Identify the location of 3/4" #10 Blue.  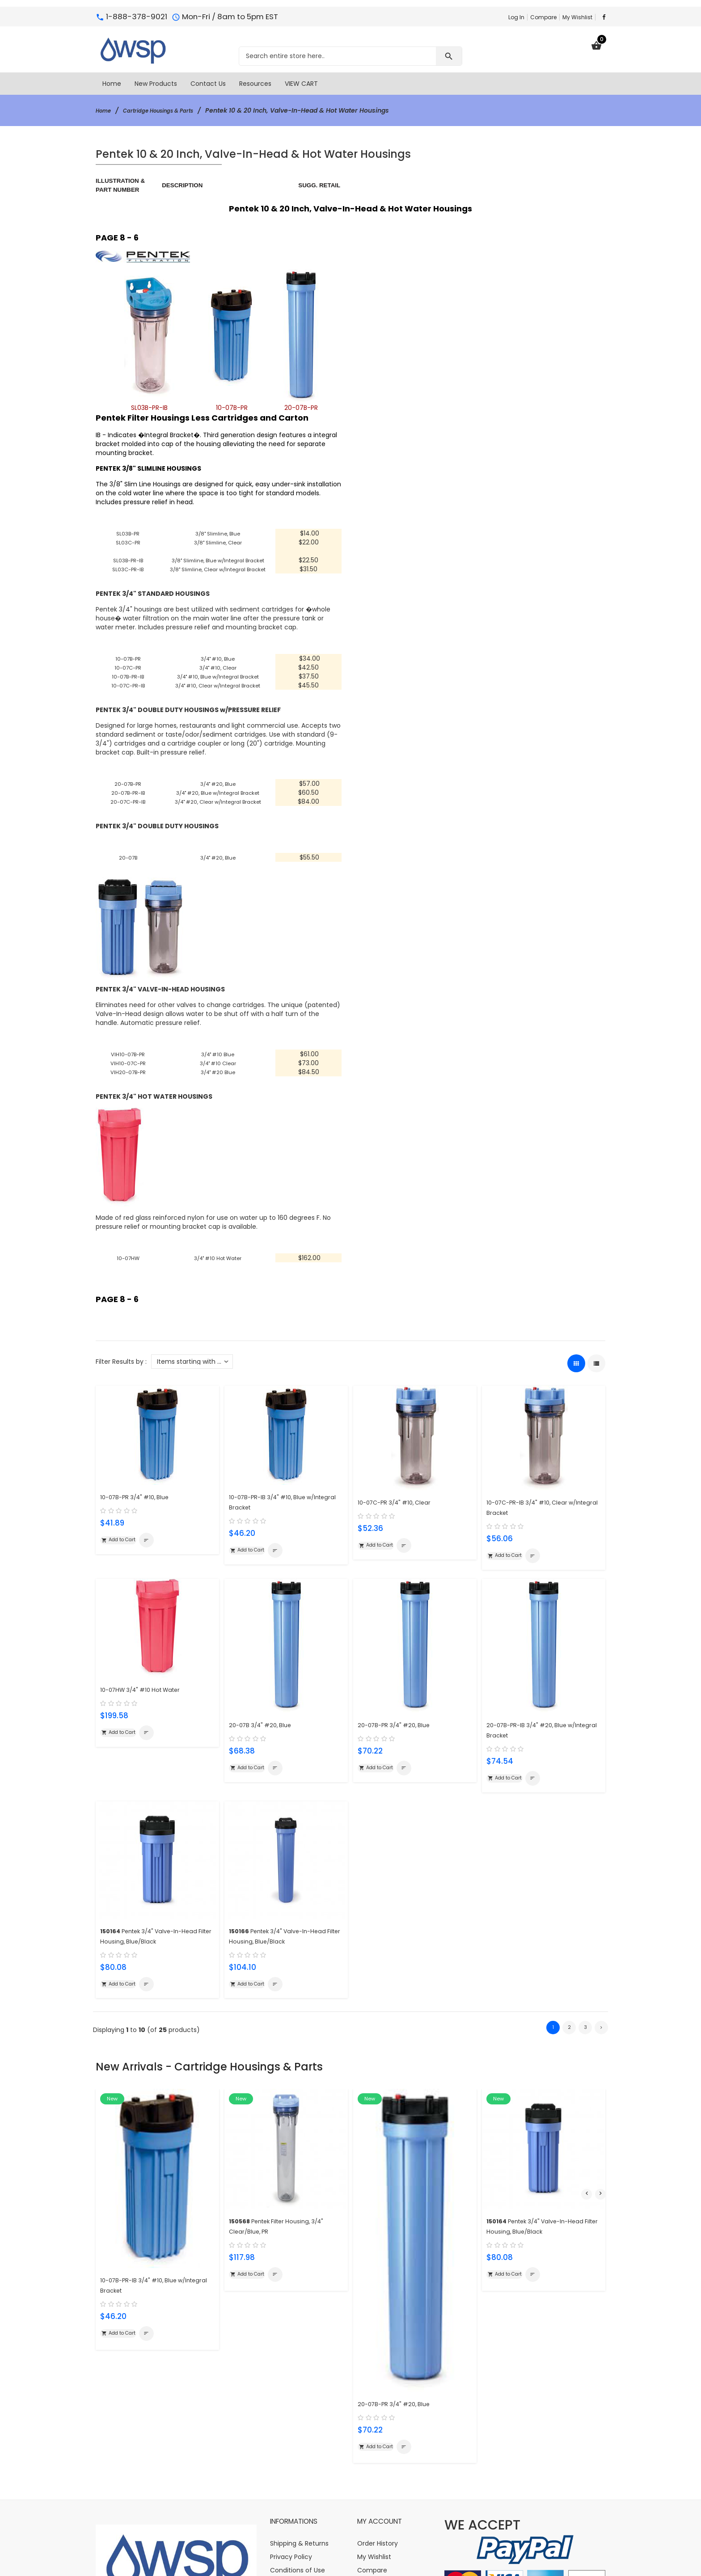
(218, 1062).